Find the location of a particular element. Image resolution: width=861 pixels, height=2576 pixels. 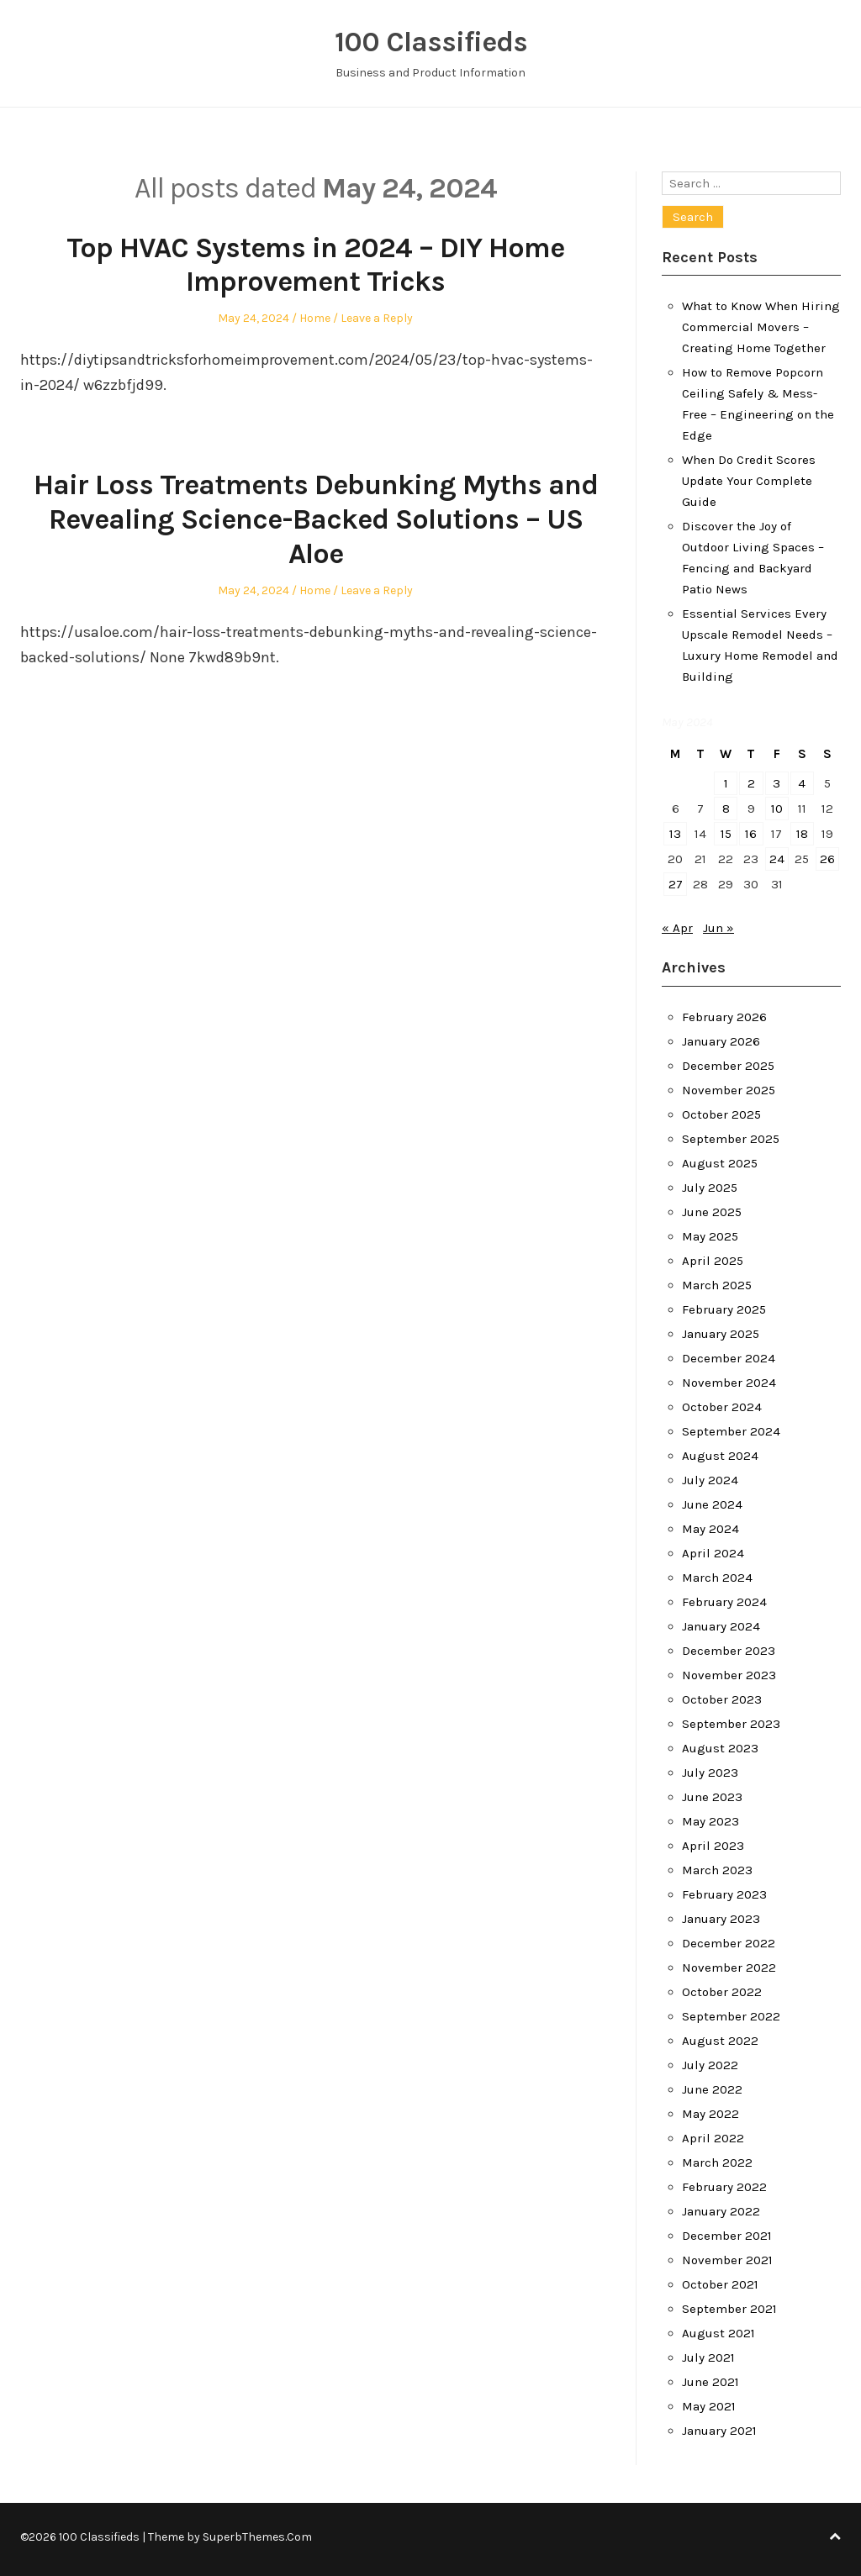

July 2022 is located at coordinates (710, 2065).